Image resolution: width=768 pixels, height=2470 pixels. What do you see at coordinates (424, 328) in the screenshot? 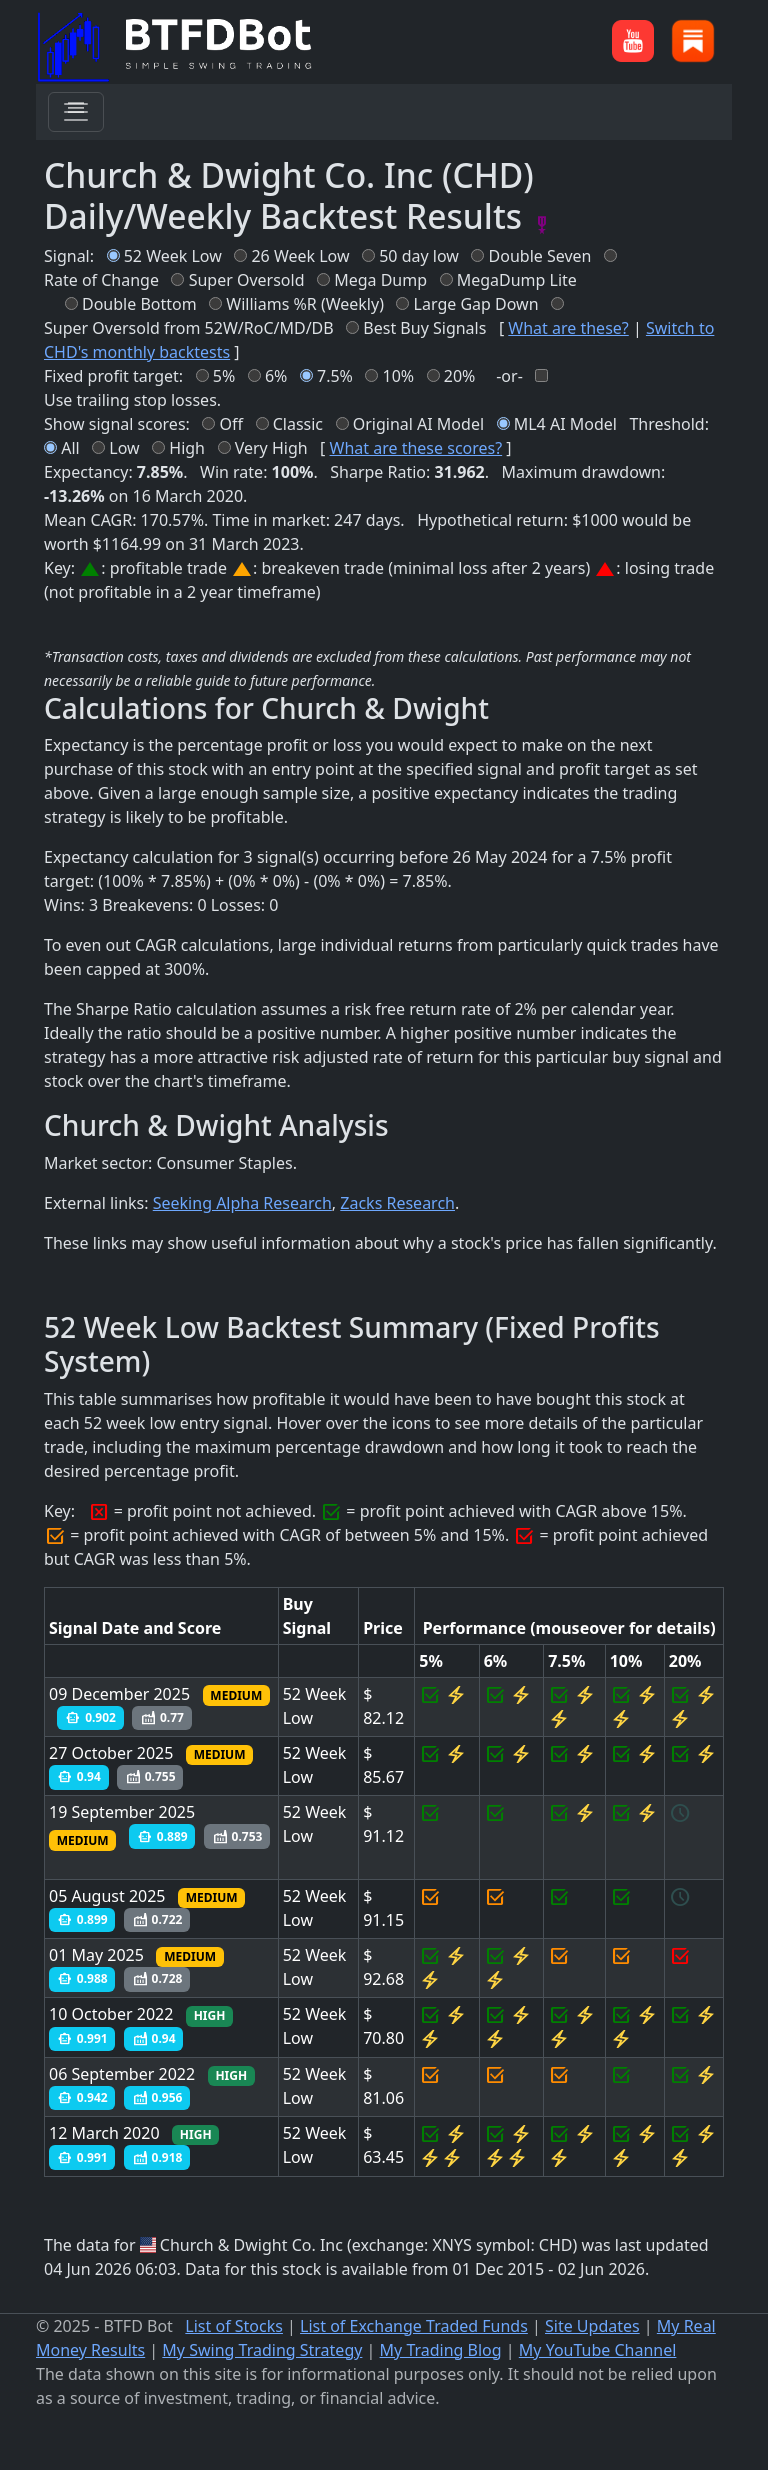
I see `Best Buy Signals` at bounding box center [424, 328].